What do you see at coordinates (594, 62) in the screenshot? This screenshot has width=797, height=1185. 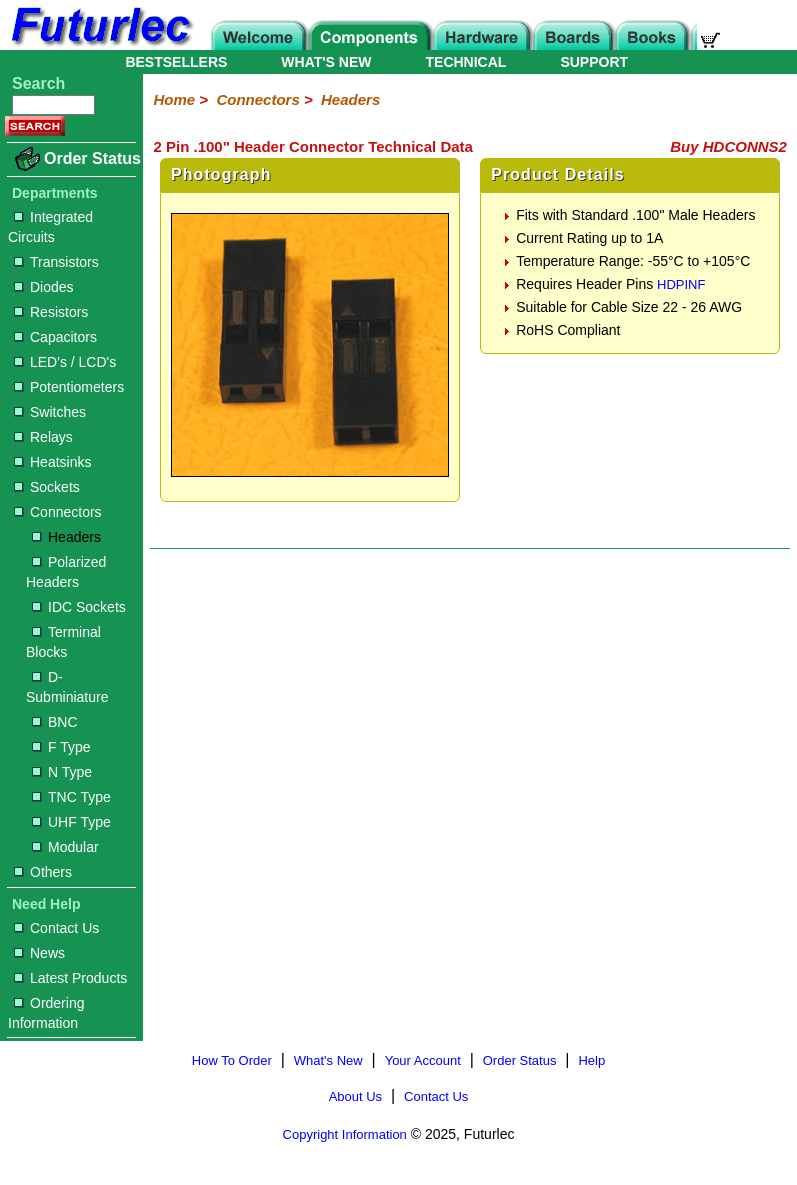 I see `SUPPORT` at bounding box center [594, 62].